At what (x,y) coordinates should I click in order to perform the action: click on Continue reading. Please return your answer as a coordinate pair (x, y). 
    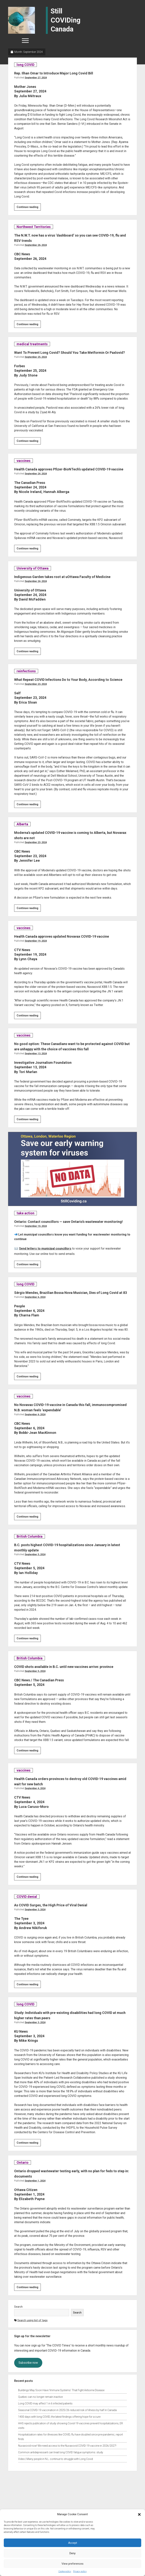
    Looking at the image, I should click on (29, 208).